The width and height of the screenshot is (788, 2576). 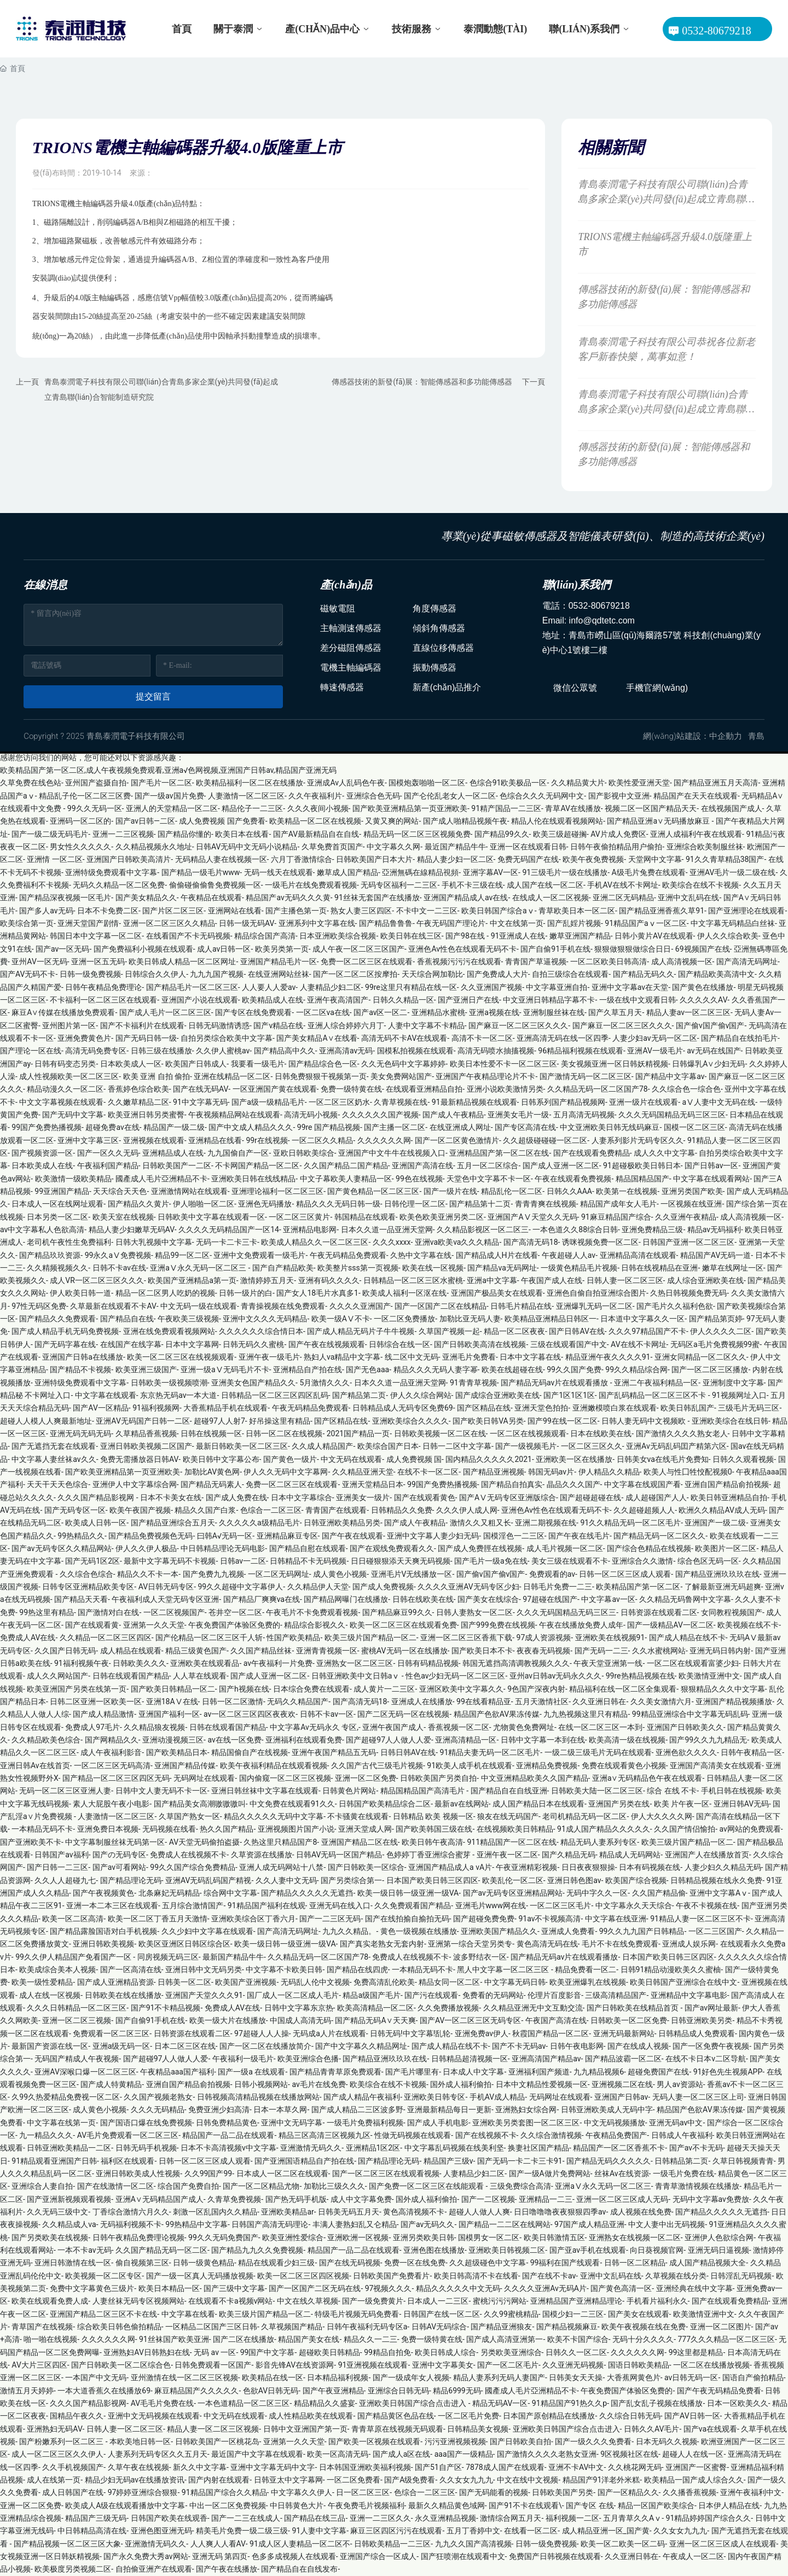 I want to click on 日韩精品一区二区三区水蜜桃, so click(x=413, y=1280).